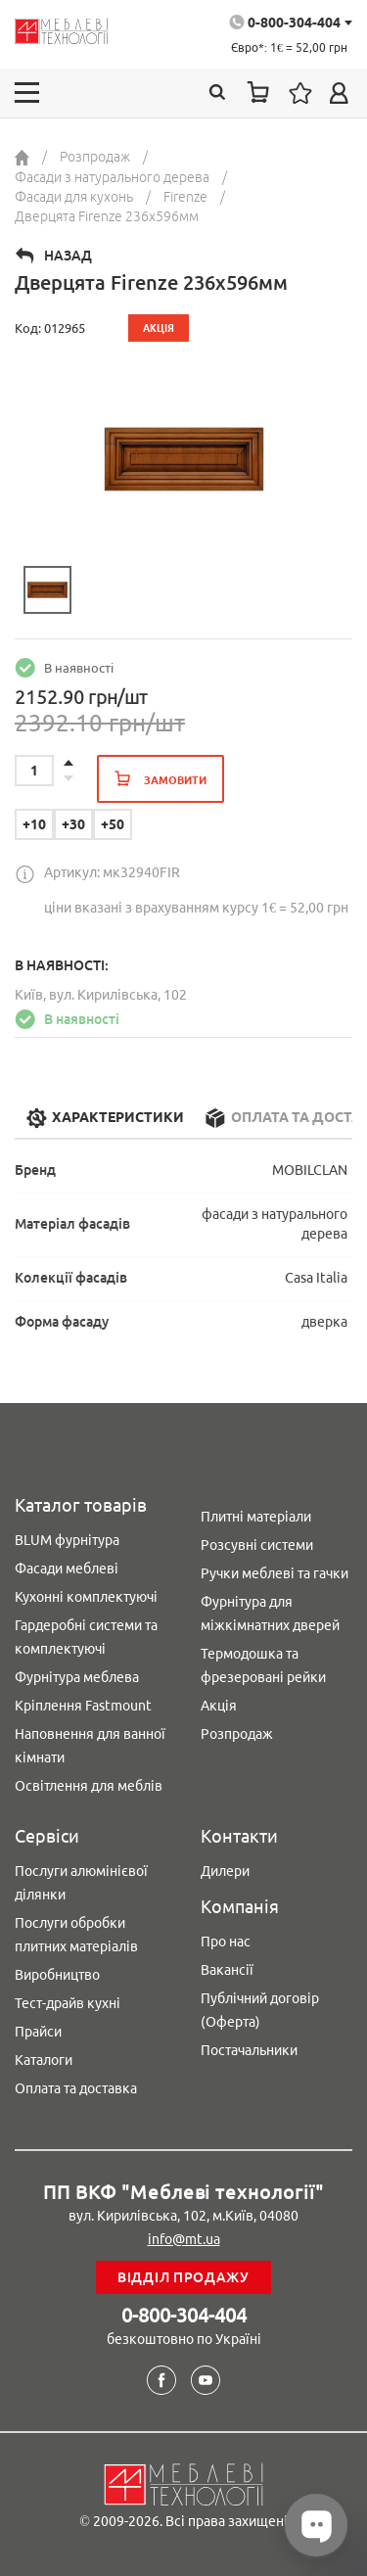 This screenshot has width=367, height=2576. Describe the element at coordinates (77, 1677) in the screenshot. I see `Фурнітура меблева` at that location.